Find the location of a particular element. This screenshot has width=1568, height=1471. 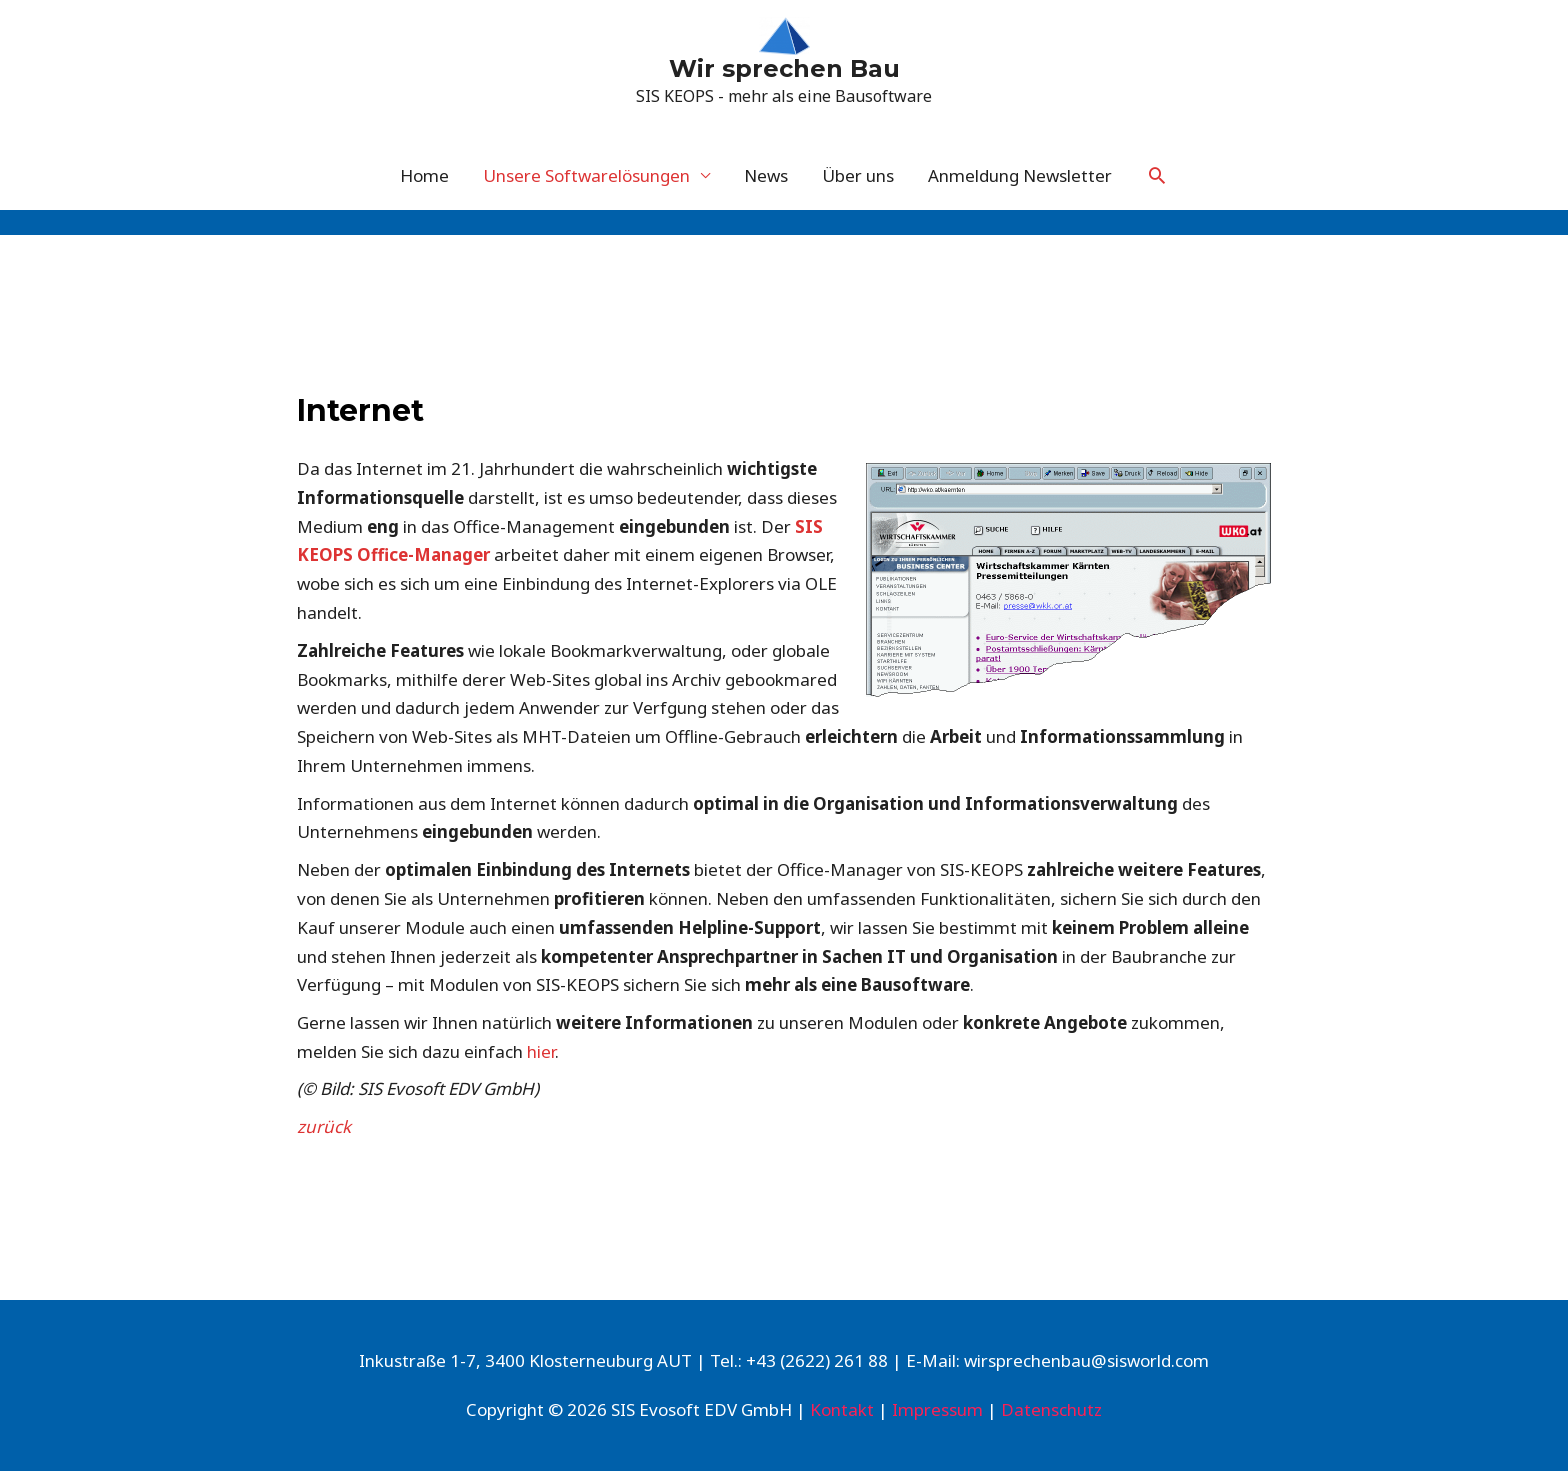

zurück is located at coordinates (324, 1126).